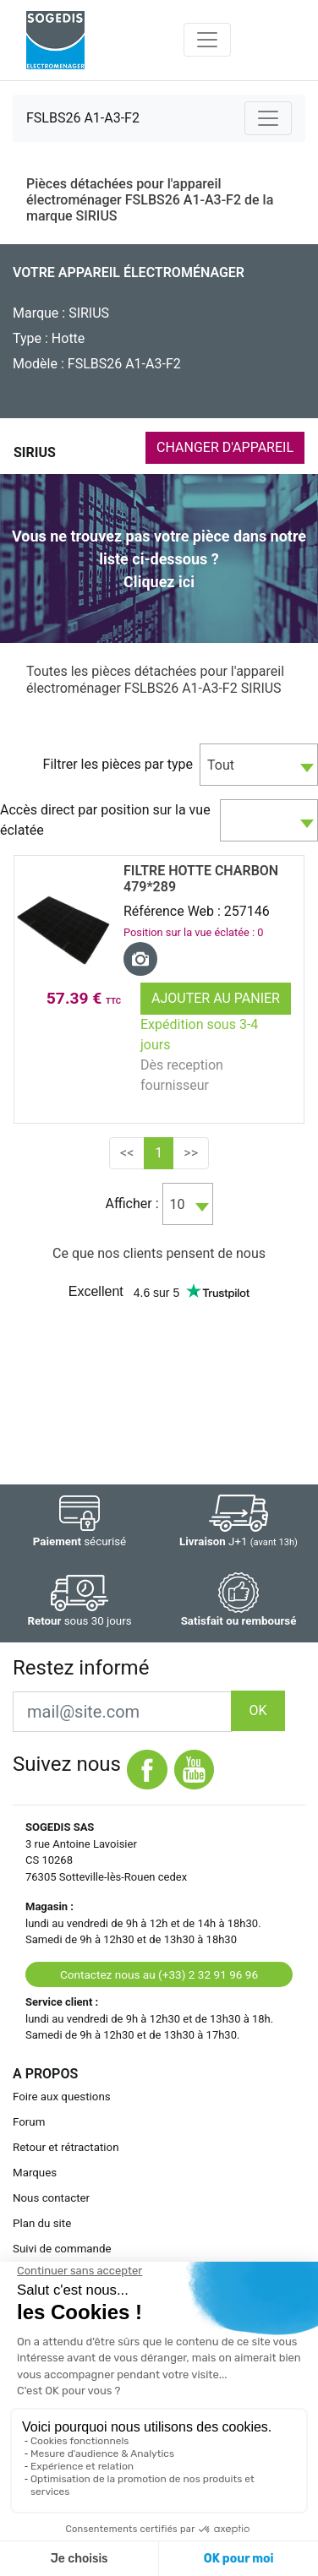 The width and height of the screenshot is (318, 2576). Describe the element at coordinates (29, 2122) in the screenshot. I see `Forum` at that location.